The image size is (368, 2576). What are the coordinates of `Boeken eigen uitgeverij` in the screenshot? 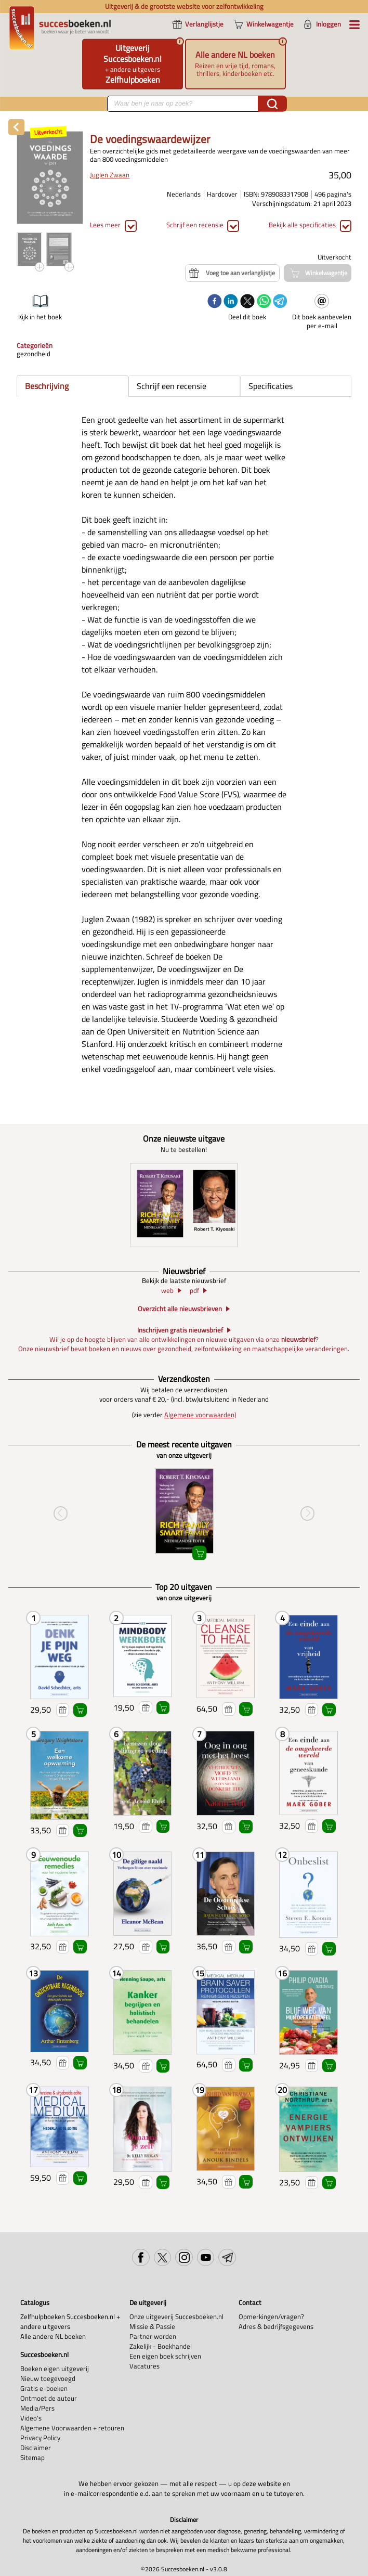 It's located at (54, 2369).